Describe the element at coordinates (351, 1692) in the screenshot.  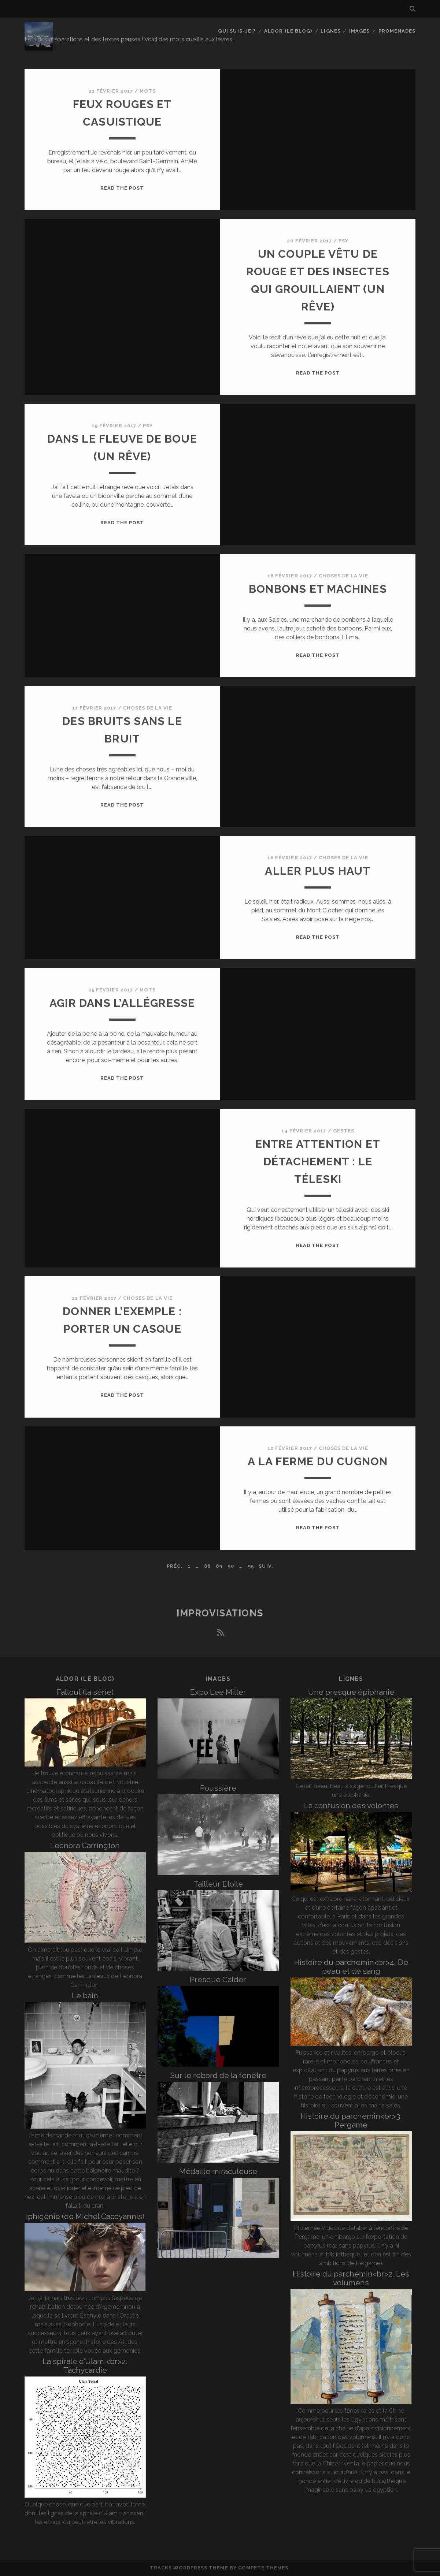
I see `Une presque épiphanie` at that location.